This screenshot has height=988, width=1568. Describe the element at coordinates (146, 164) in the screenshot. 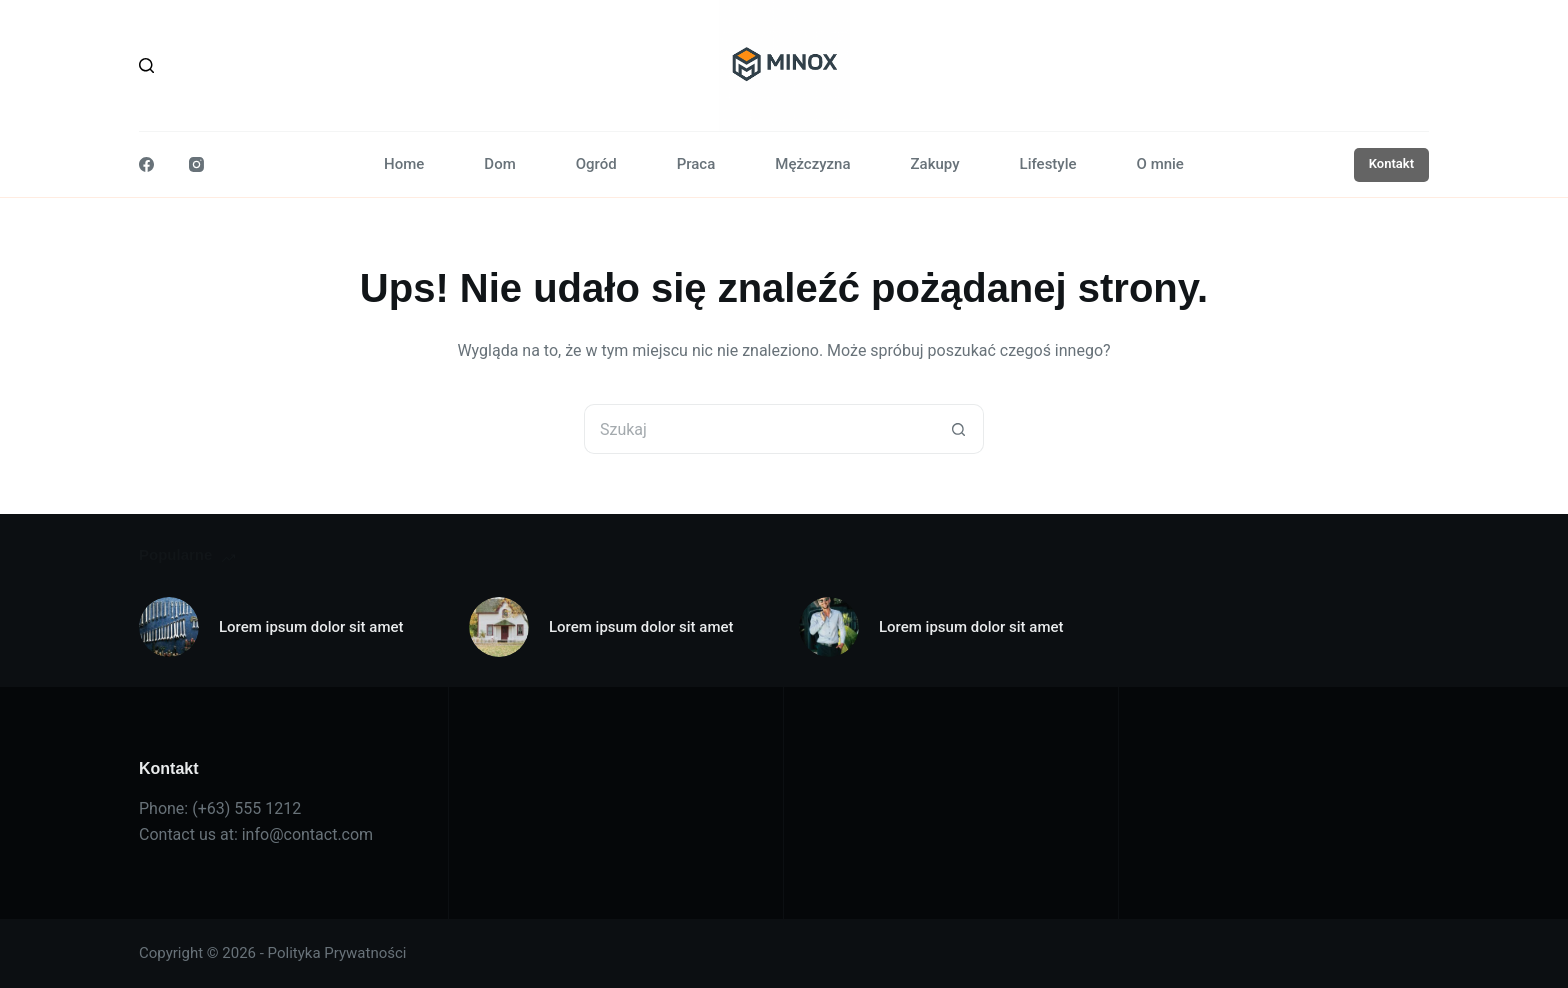

I see `[Facebook]` at that location.